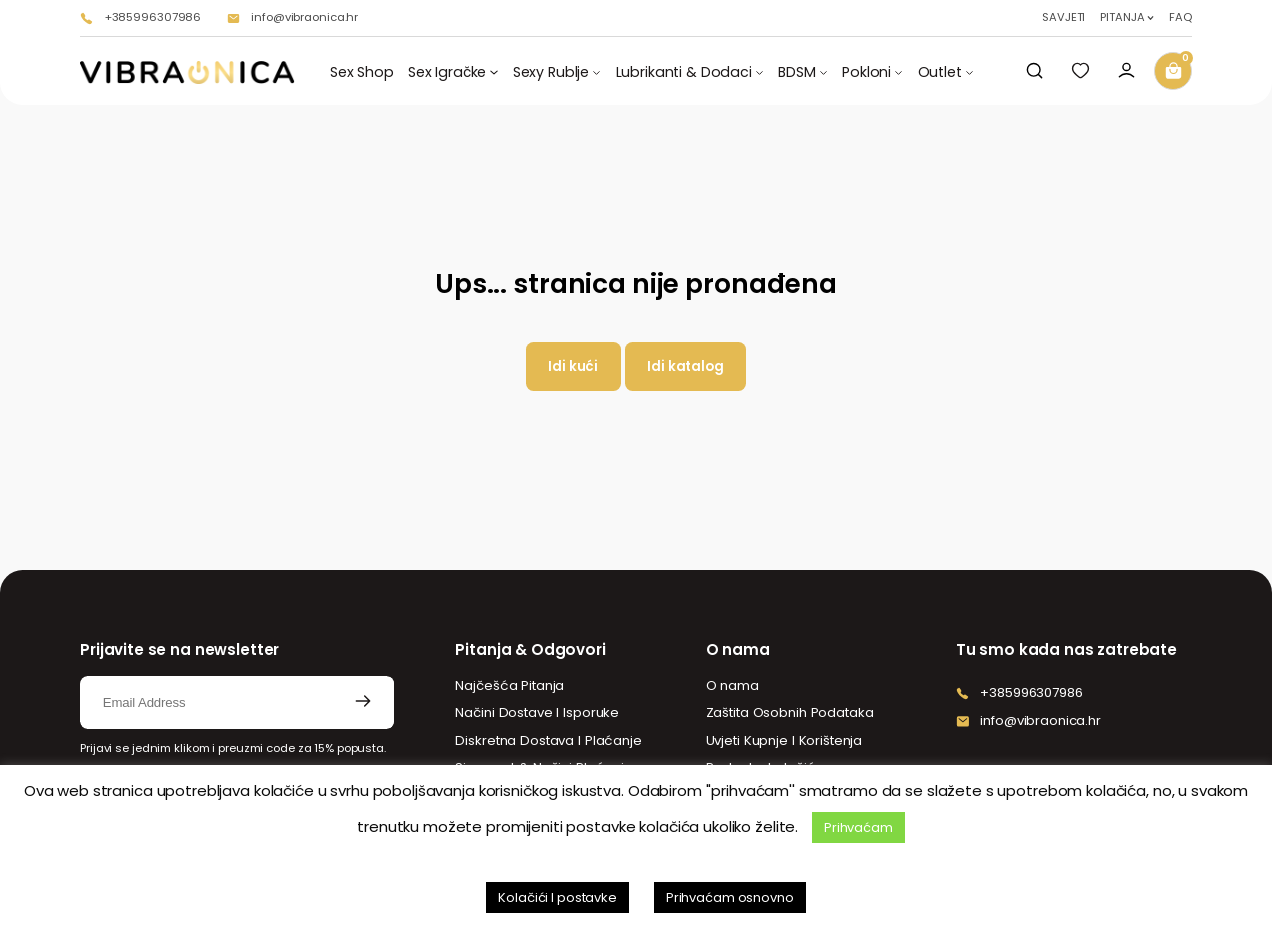 Image resolution: width=1272 pixels, height=930 pixels. Describe the element at coordinates (858, 827) in the screenshot. I see `Prihvaćam [button]` at that location.